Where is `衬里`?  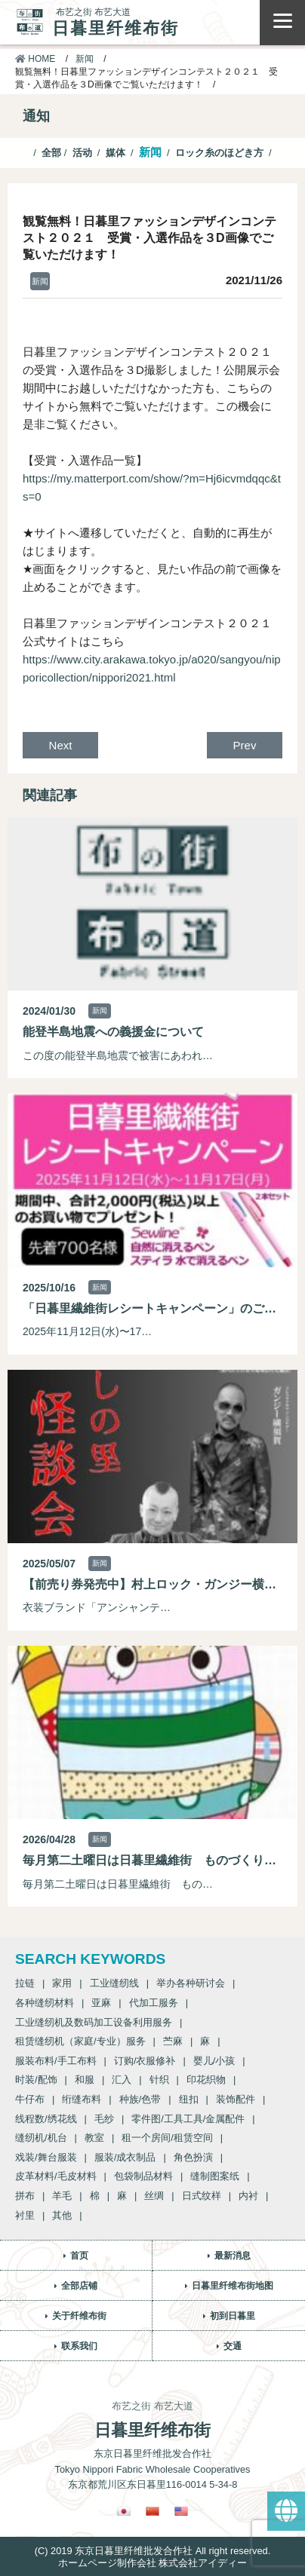 衬里 is located at coordinates (25, 2215).